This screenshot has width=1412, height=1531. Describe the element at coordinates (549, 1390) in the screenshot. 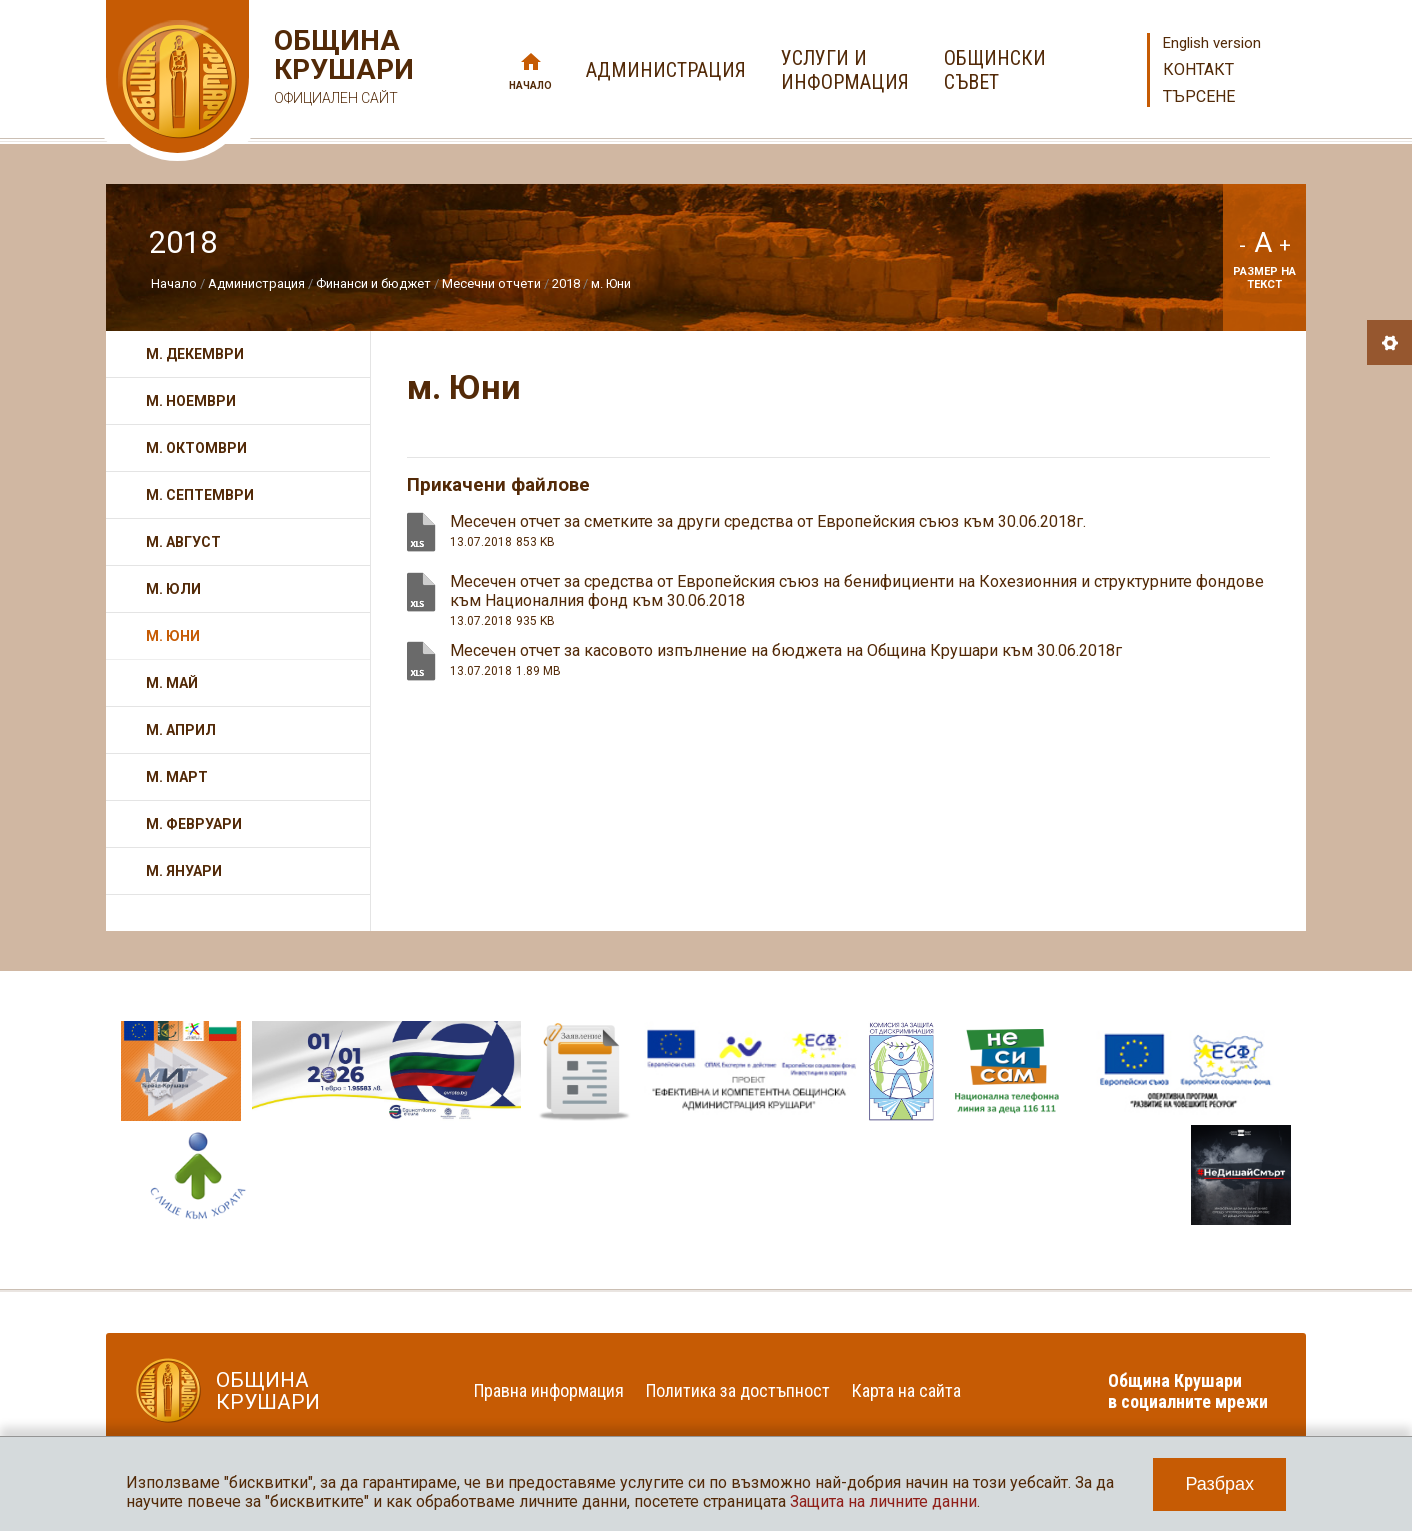

I see `Правна информация` at that location.